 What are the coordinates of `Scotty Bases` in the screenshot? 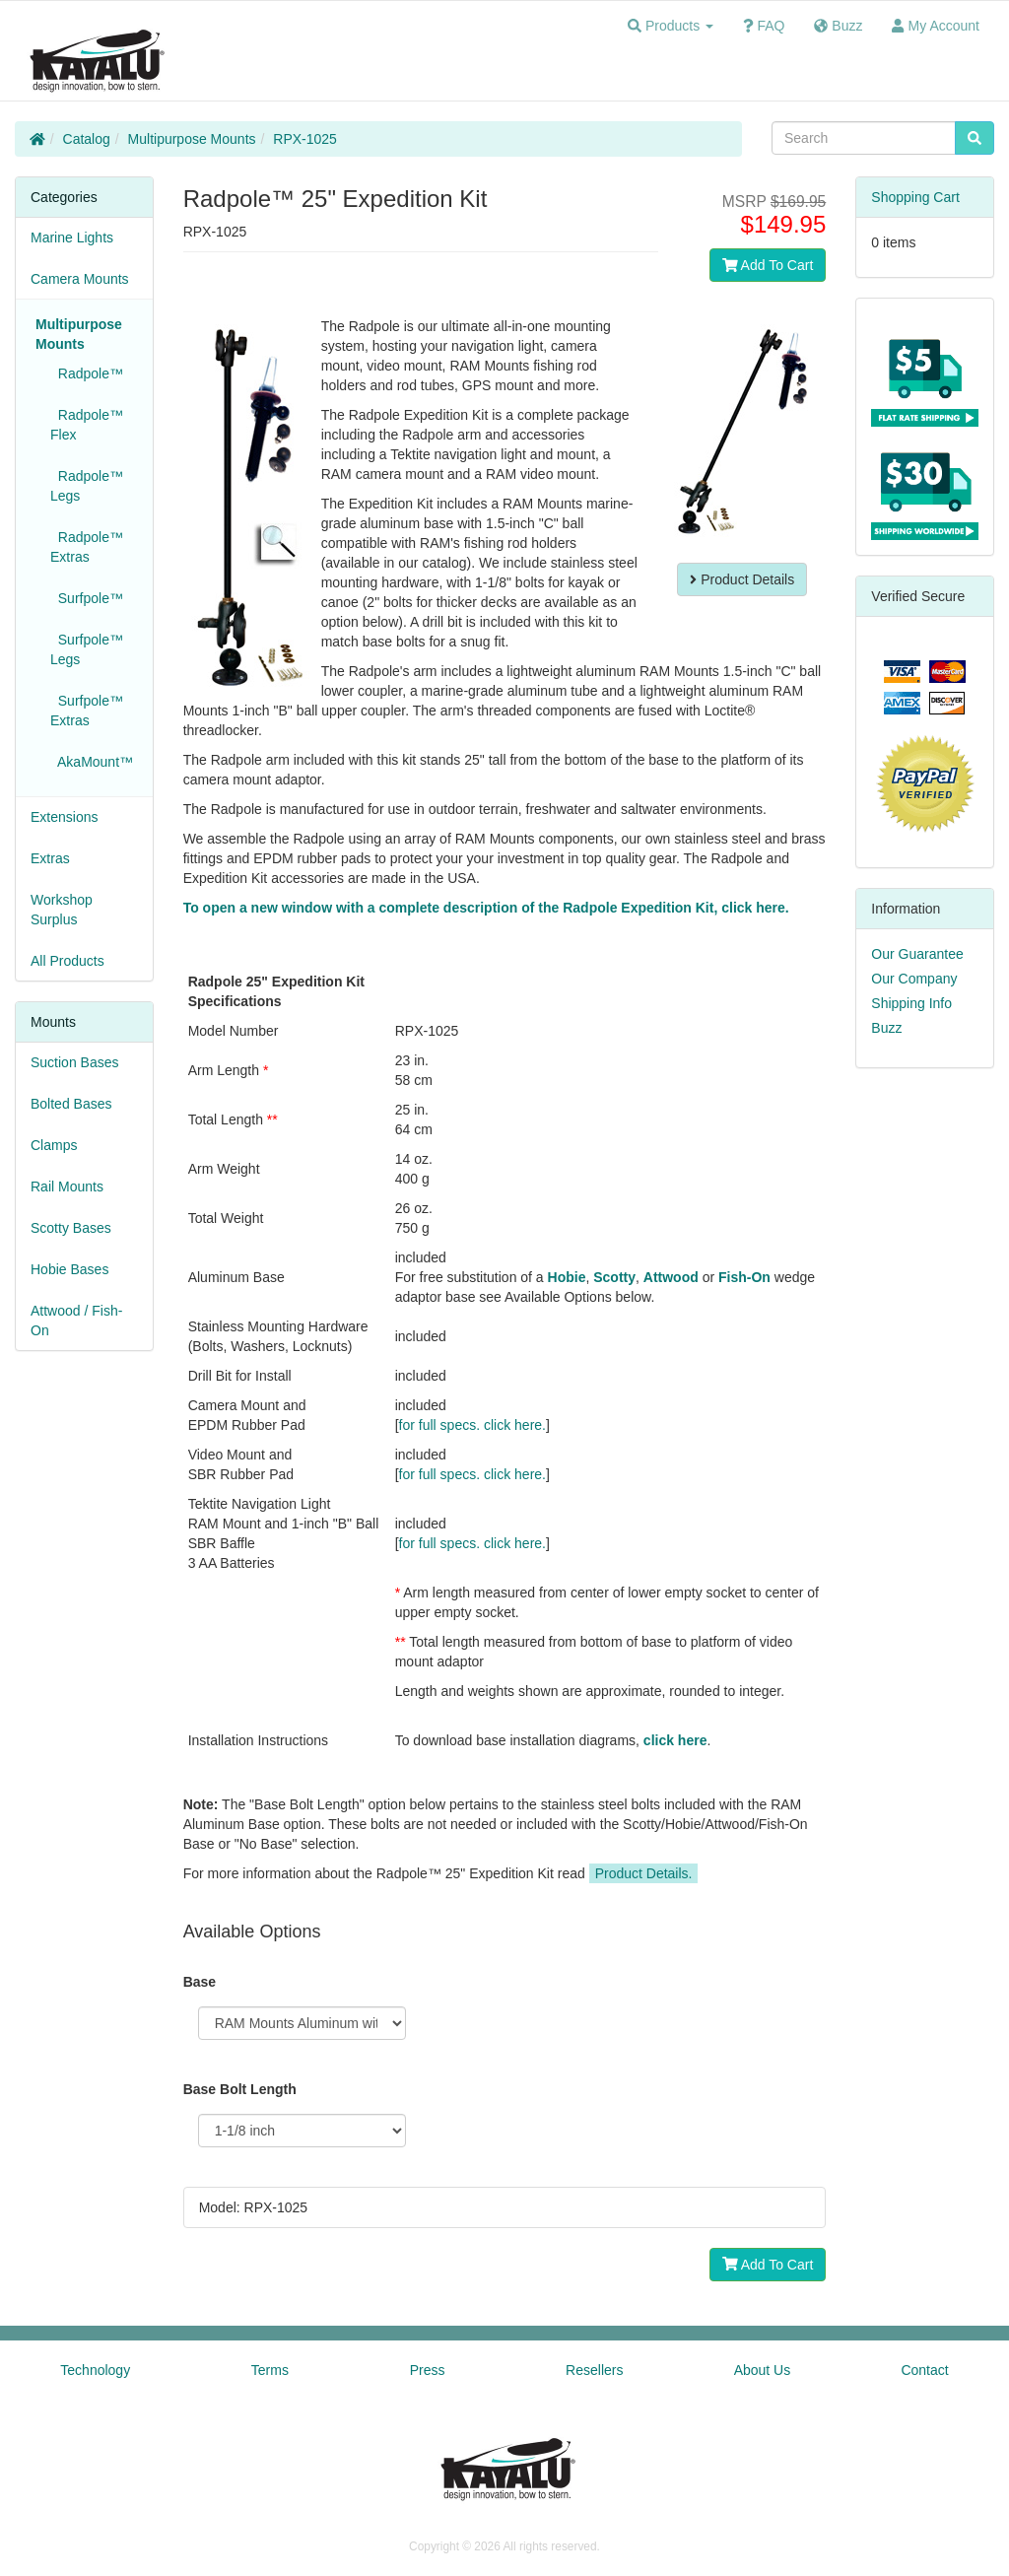 It's located at (71, 1228).